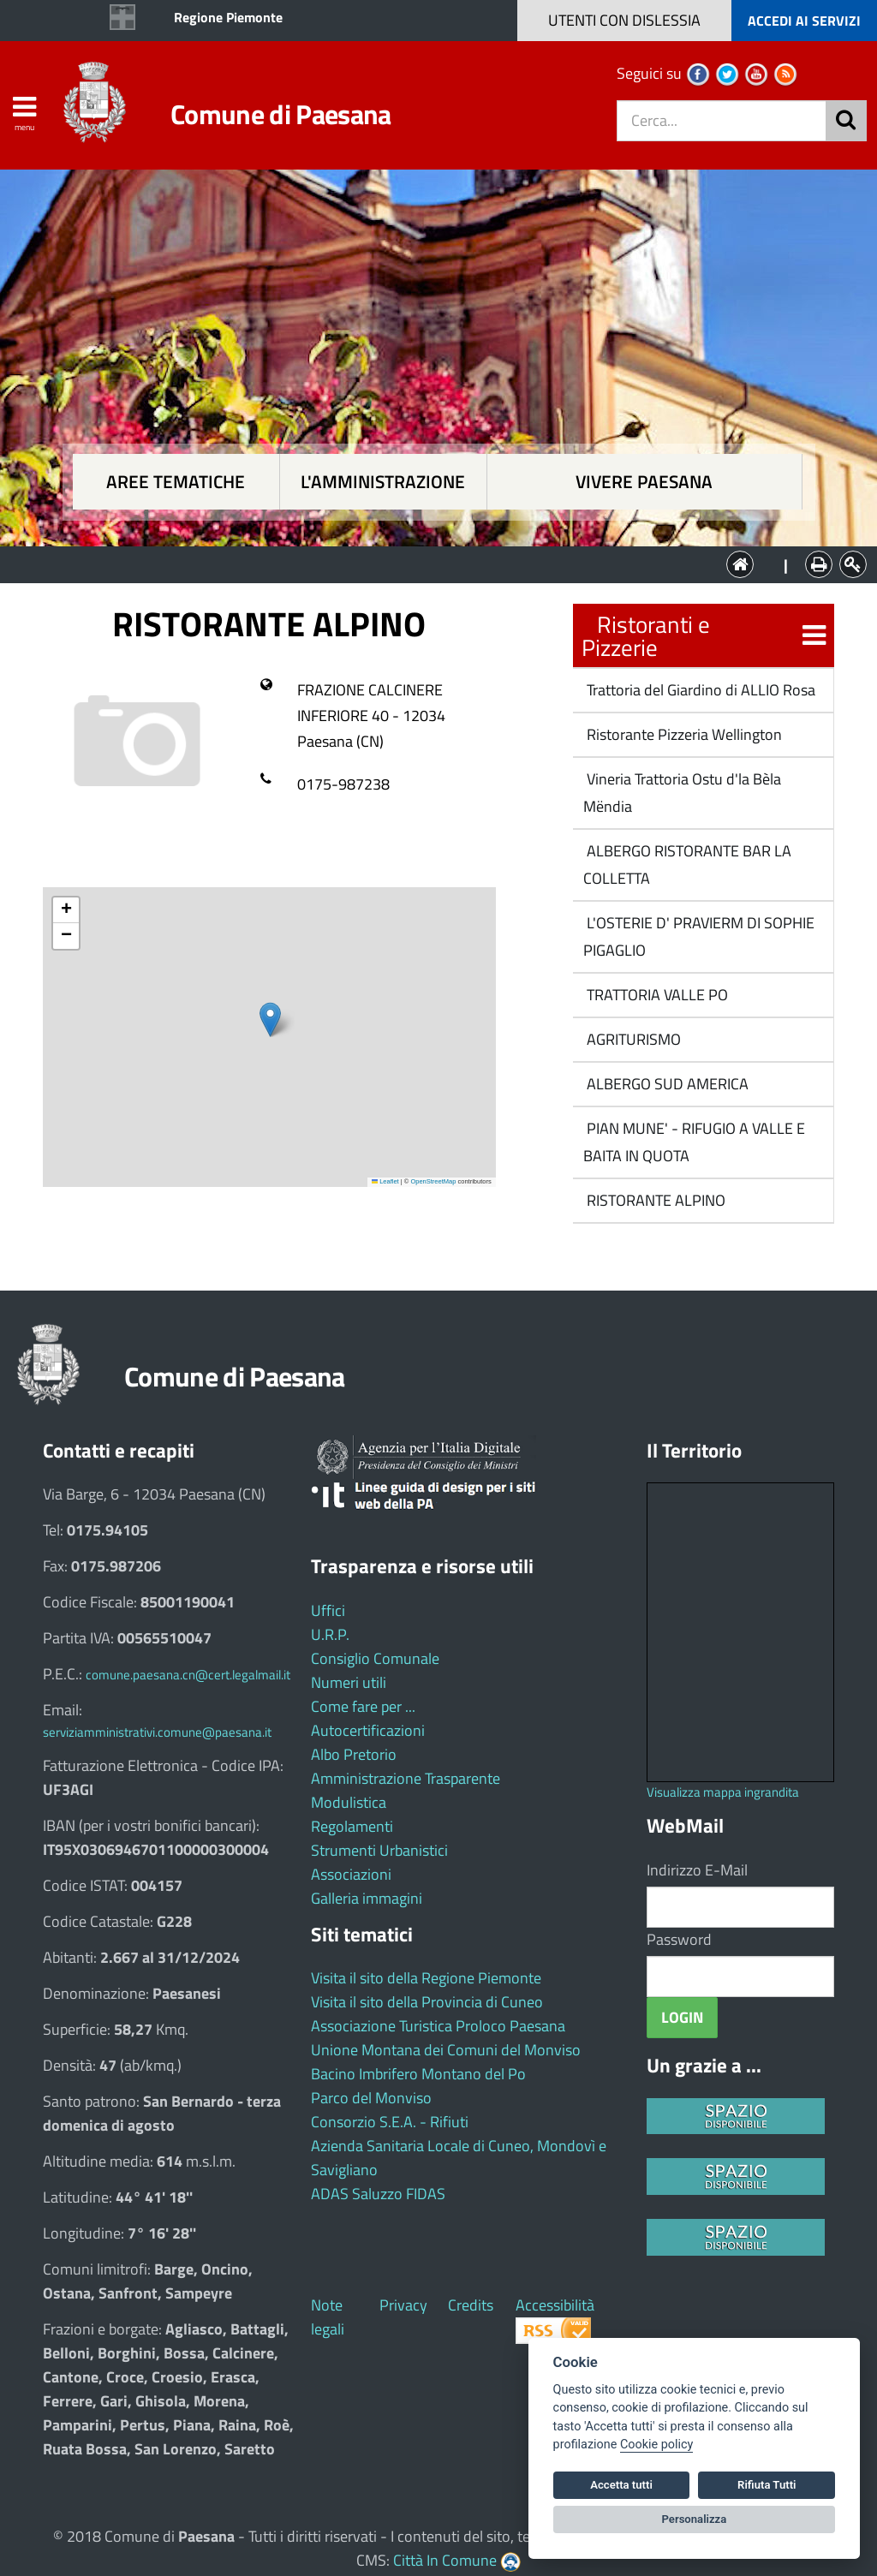  Describe the element at coordinates (555, 2305) in the screenshot. I see `Accessibilità` at that location.